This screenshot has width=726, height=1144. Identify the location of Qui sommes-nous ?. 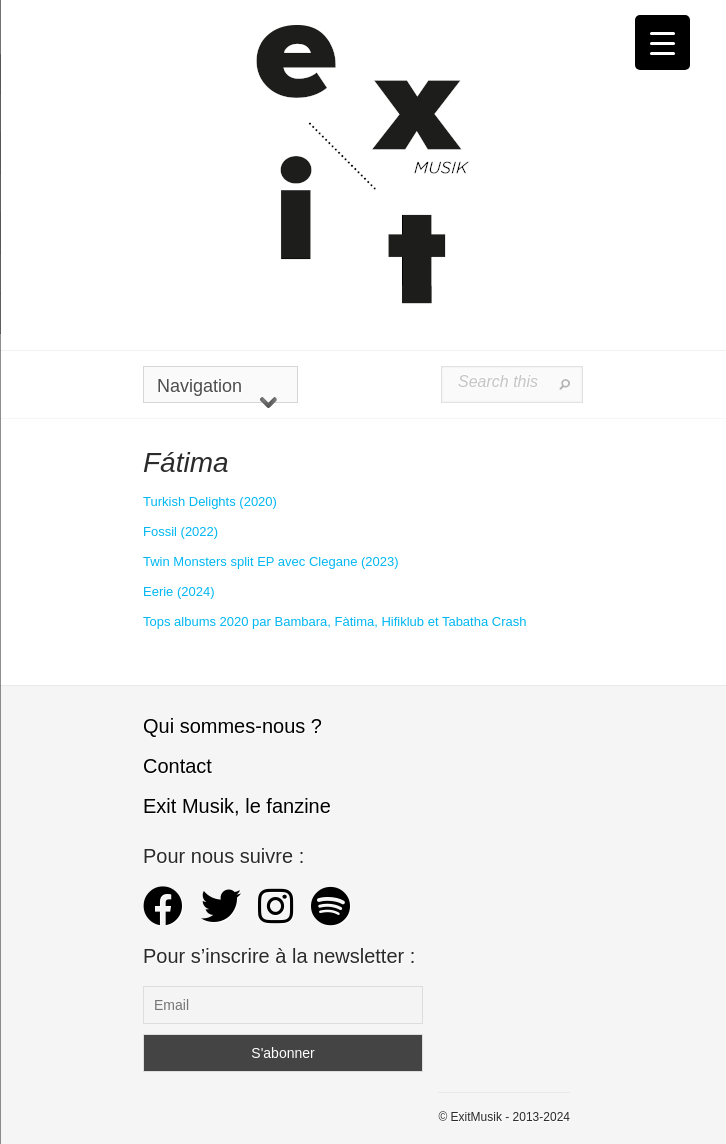
(232, 726).